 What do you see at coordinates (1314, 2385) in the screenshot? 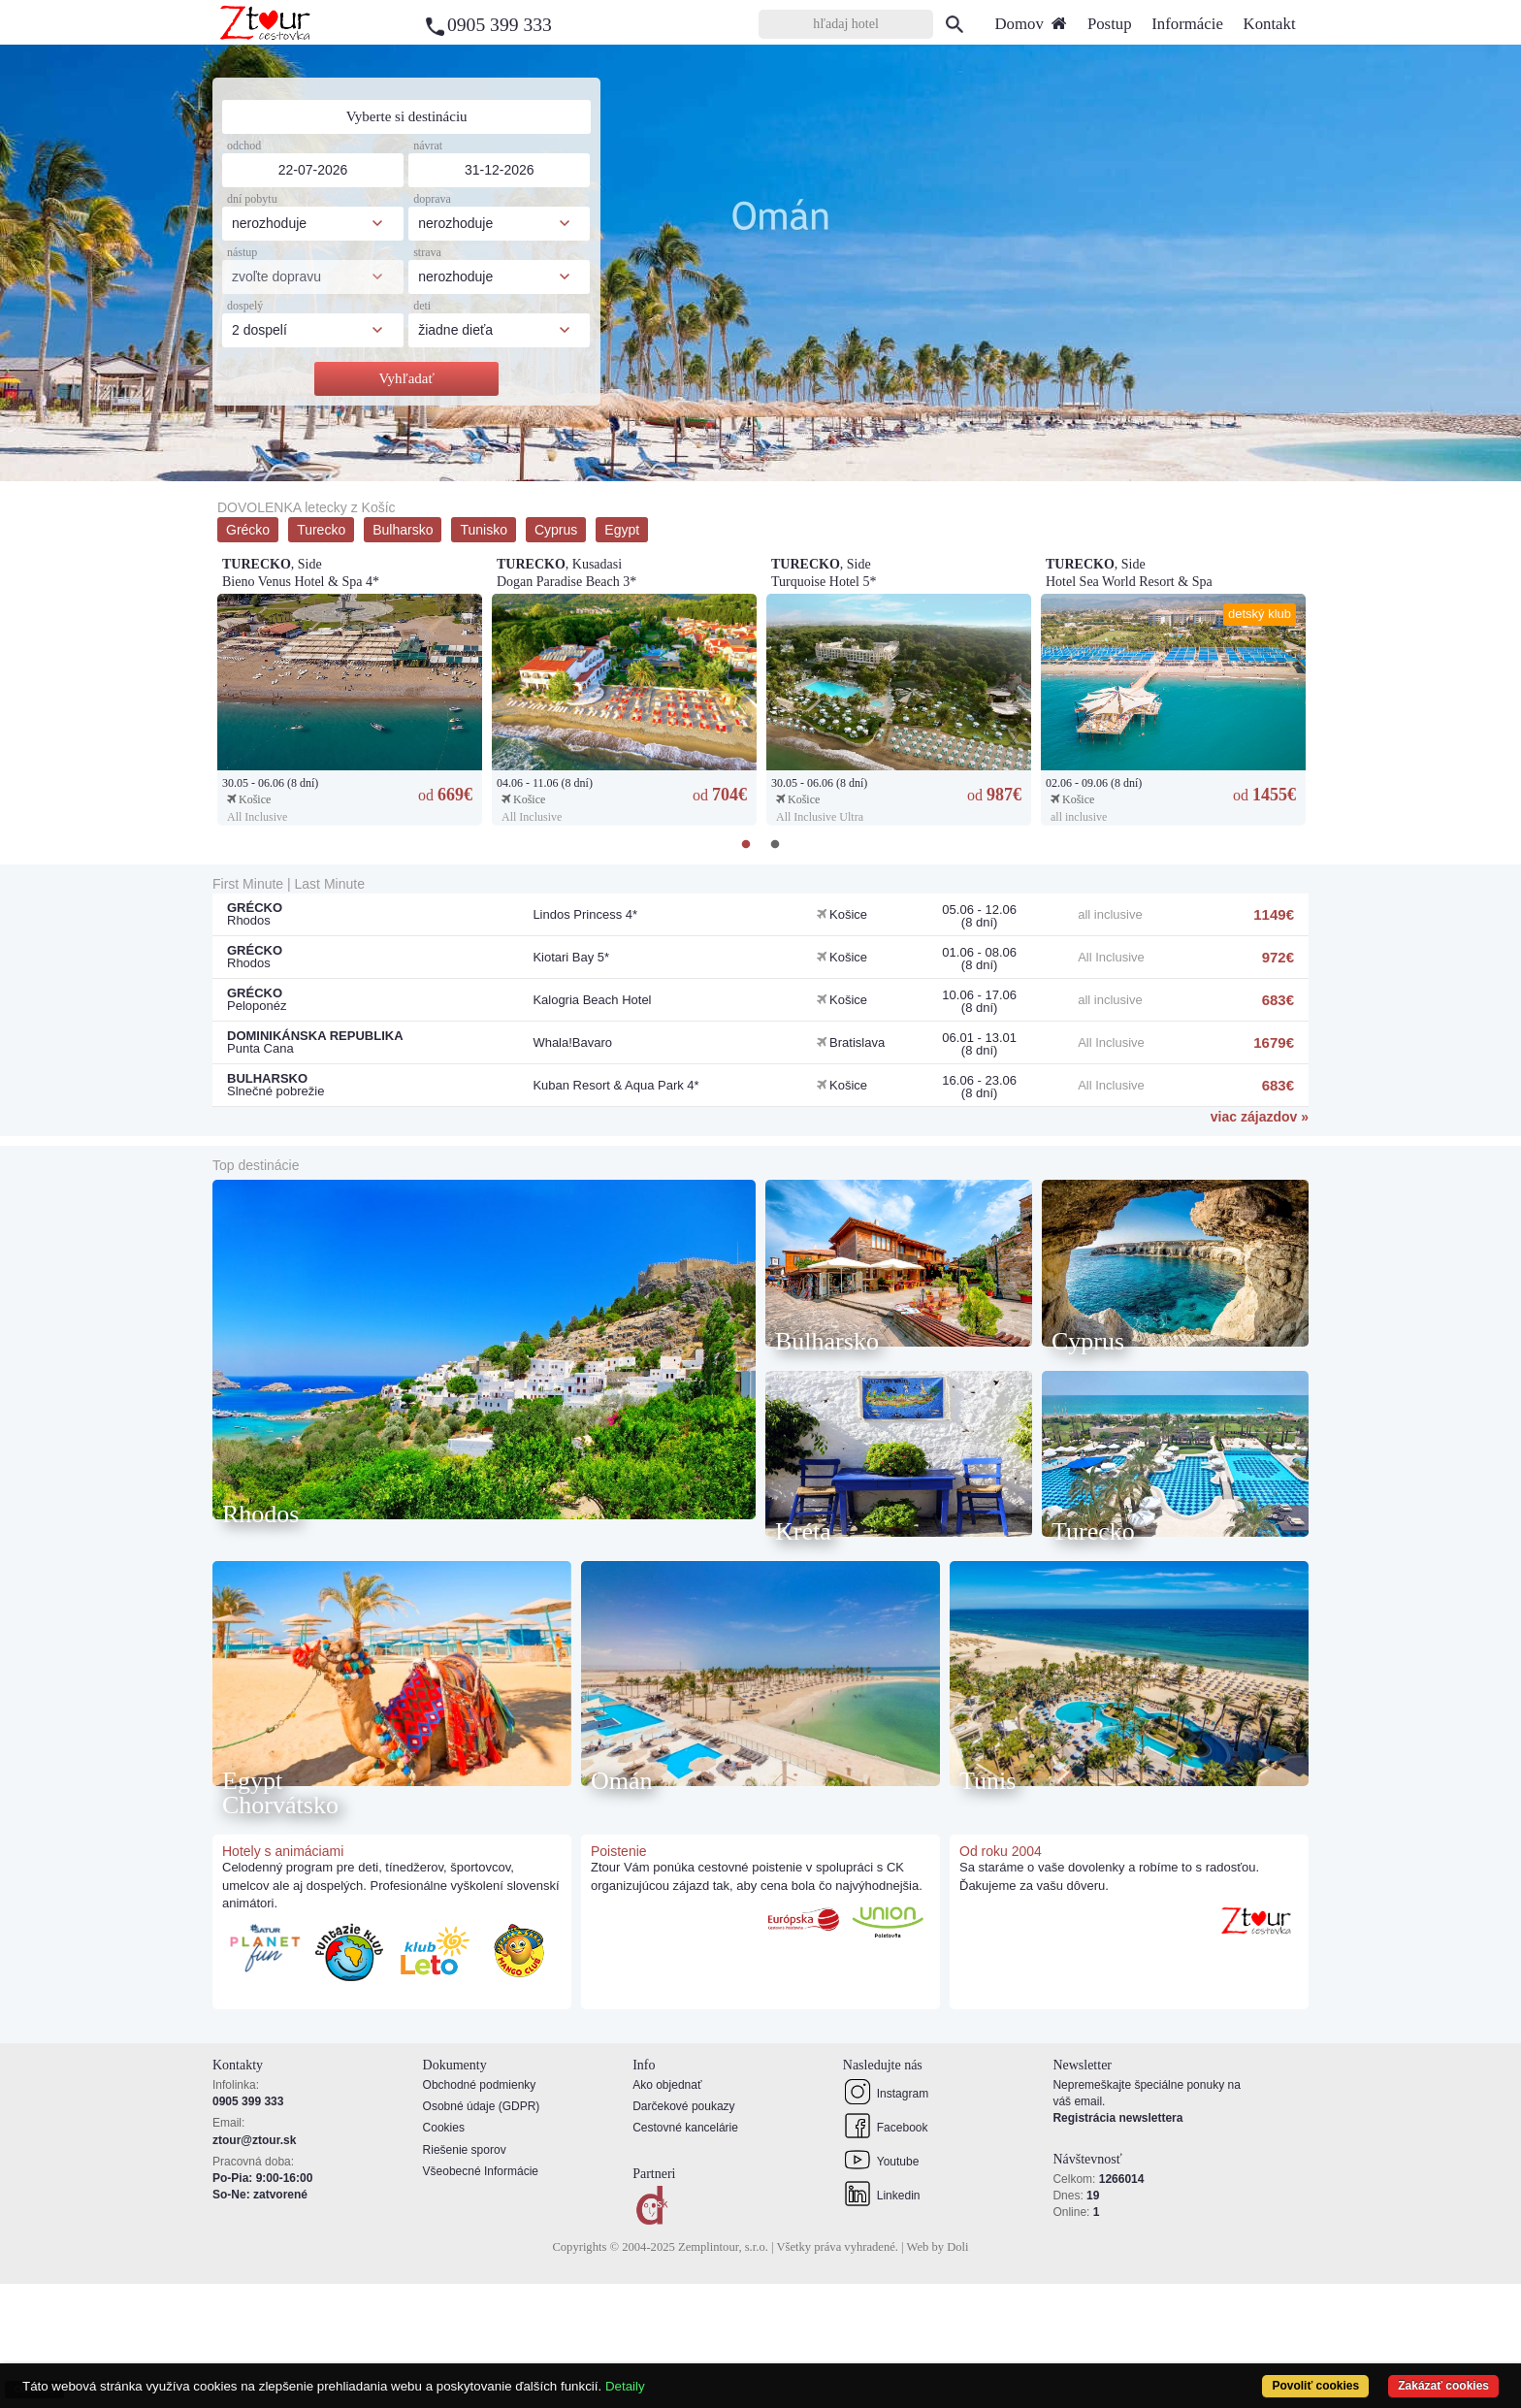
I see `Povoliť cookies` at bounding box center [1314, 2385].